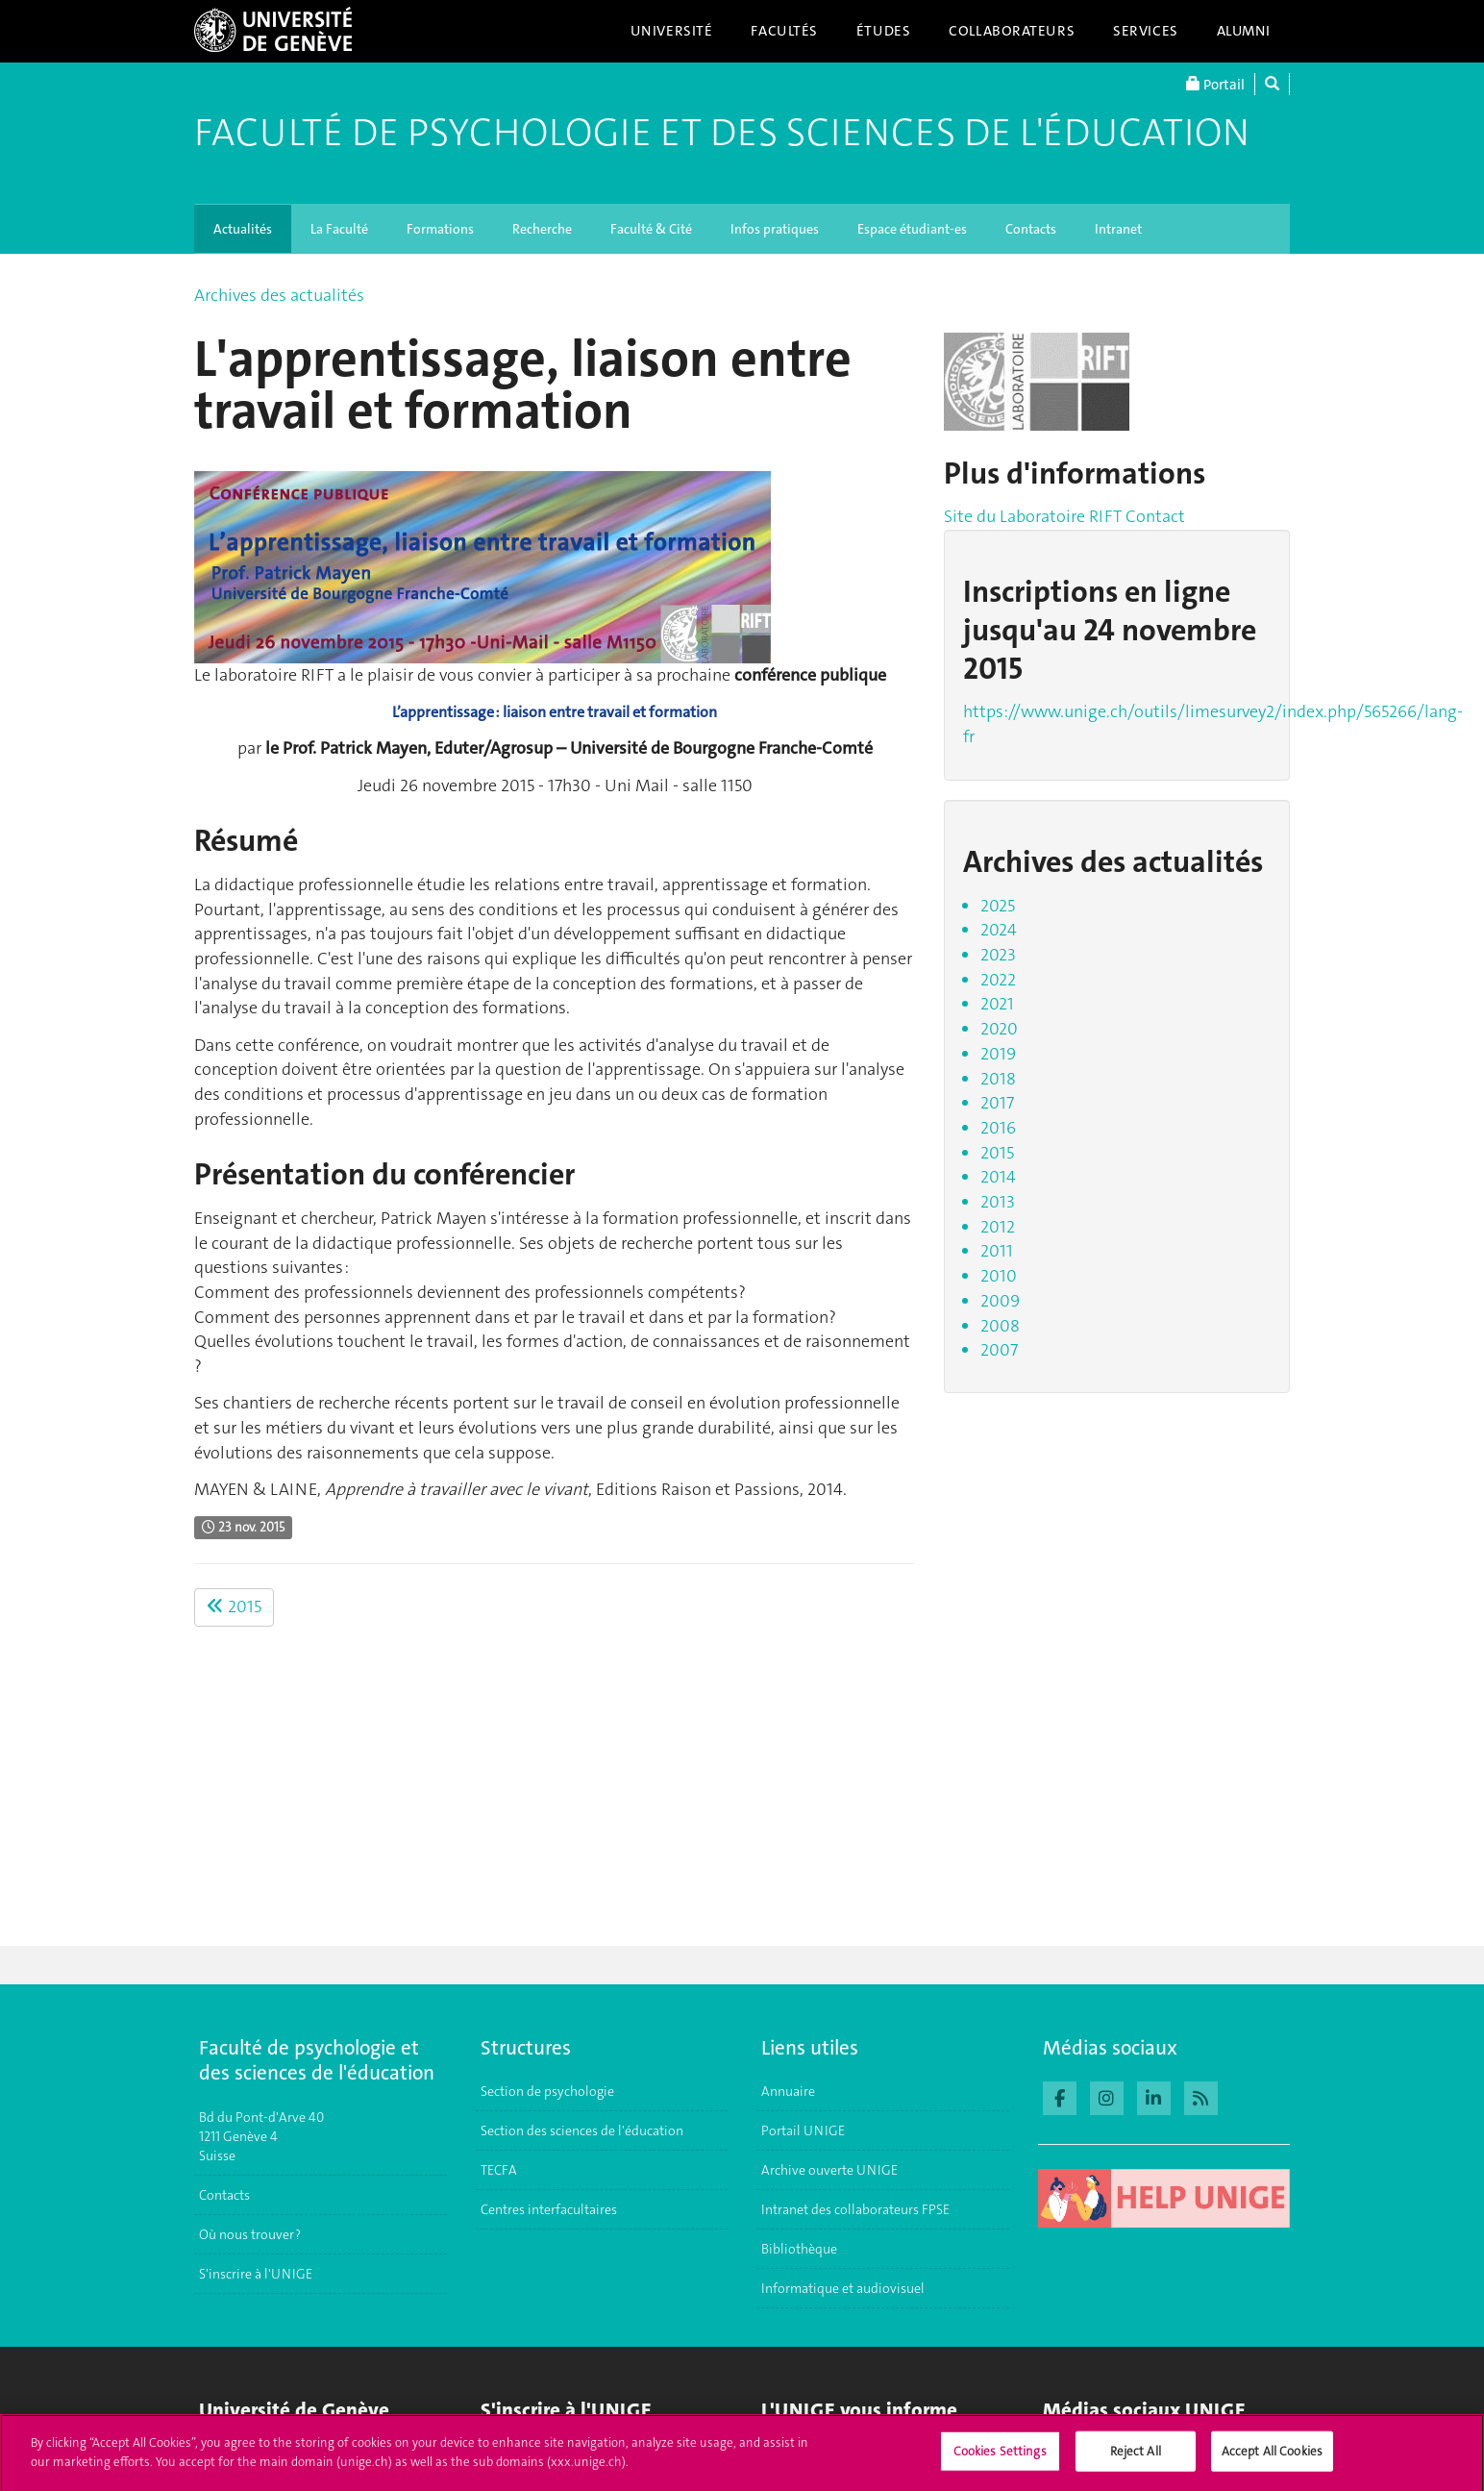 Image resolution: width=1484 pixels, height=2491 pixels. What do you see at coordinates (1030, 228) in the screenshot?
I see `Contacts` at bounding box center [1030, 228].